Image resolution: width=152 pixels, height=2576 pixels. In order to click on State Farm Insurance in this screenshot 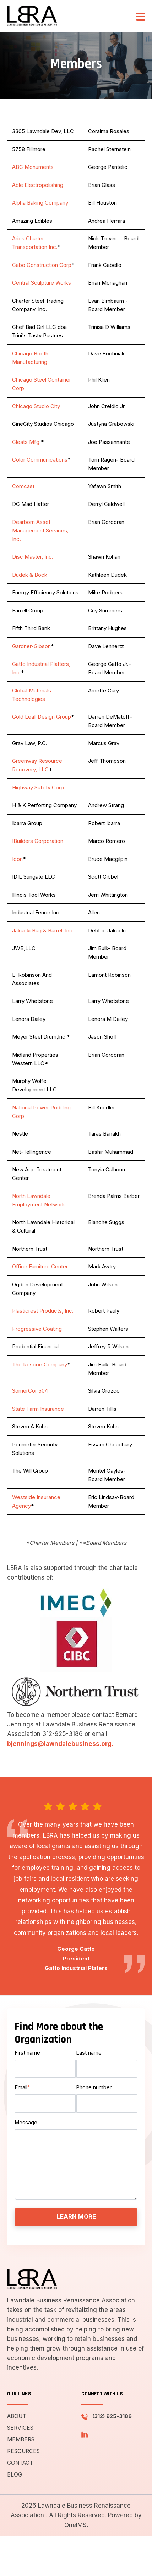, I will do `click(38, 1408)`.